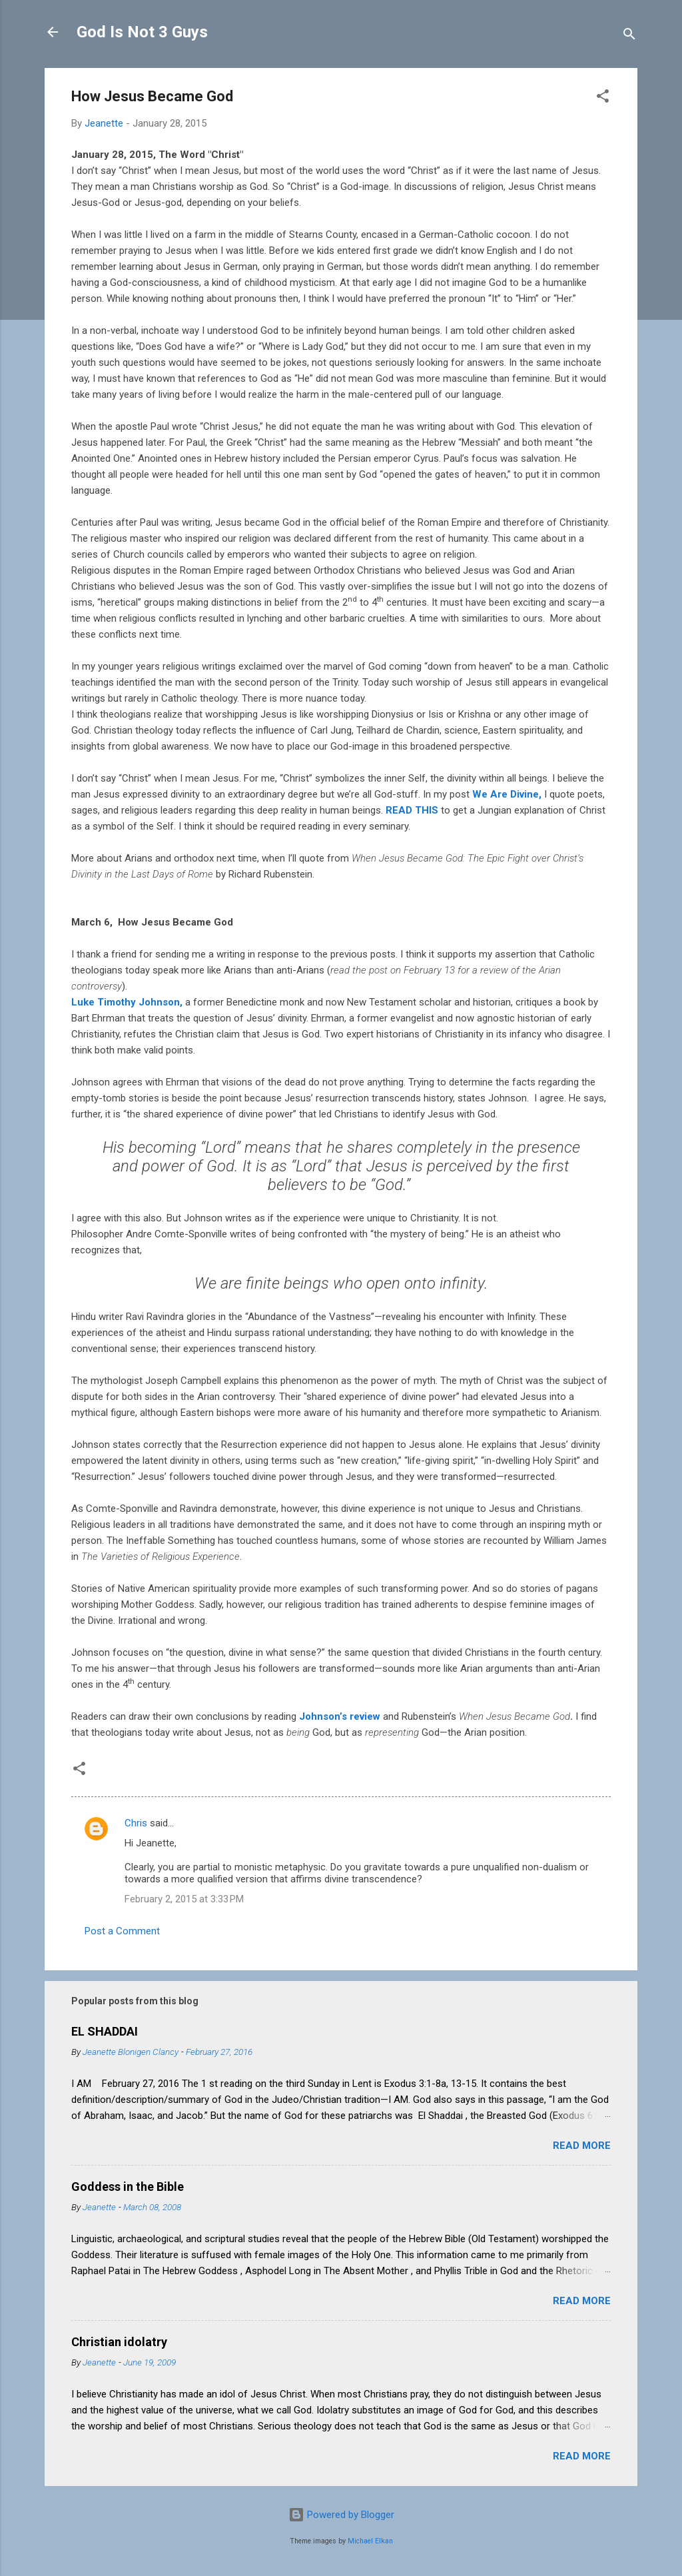 Image resolution: width=682 pixels, height=2576 pixels. Describe the element at coordinates (104, 2031) in the screenshot. I see `EL SHADDAI` at that location.